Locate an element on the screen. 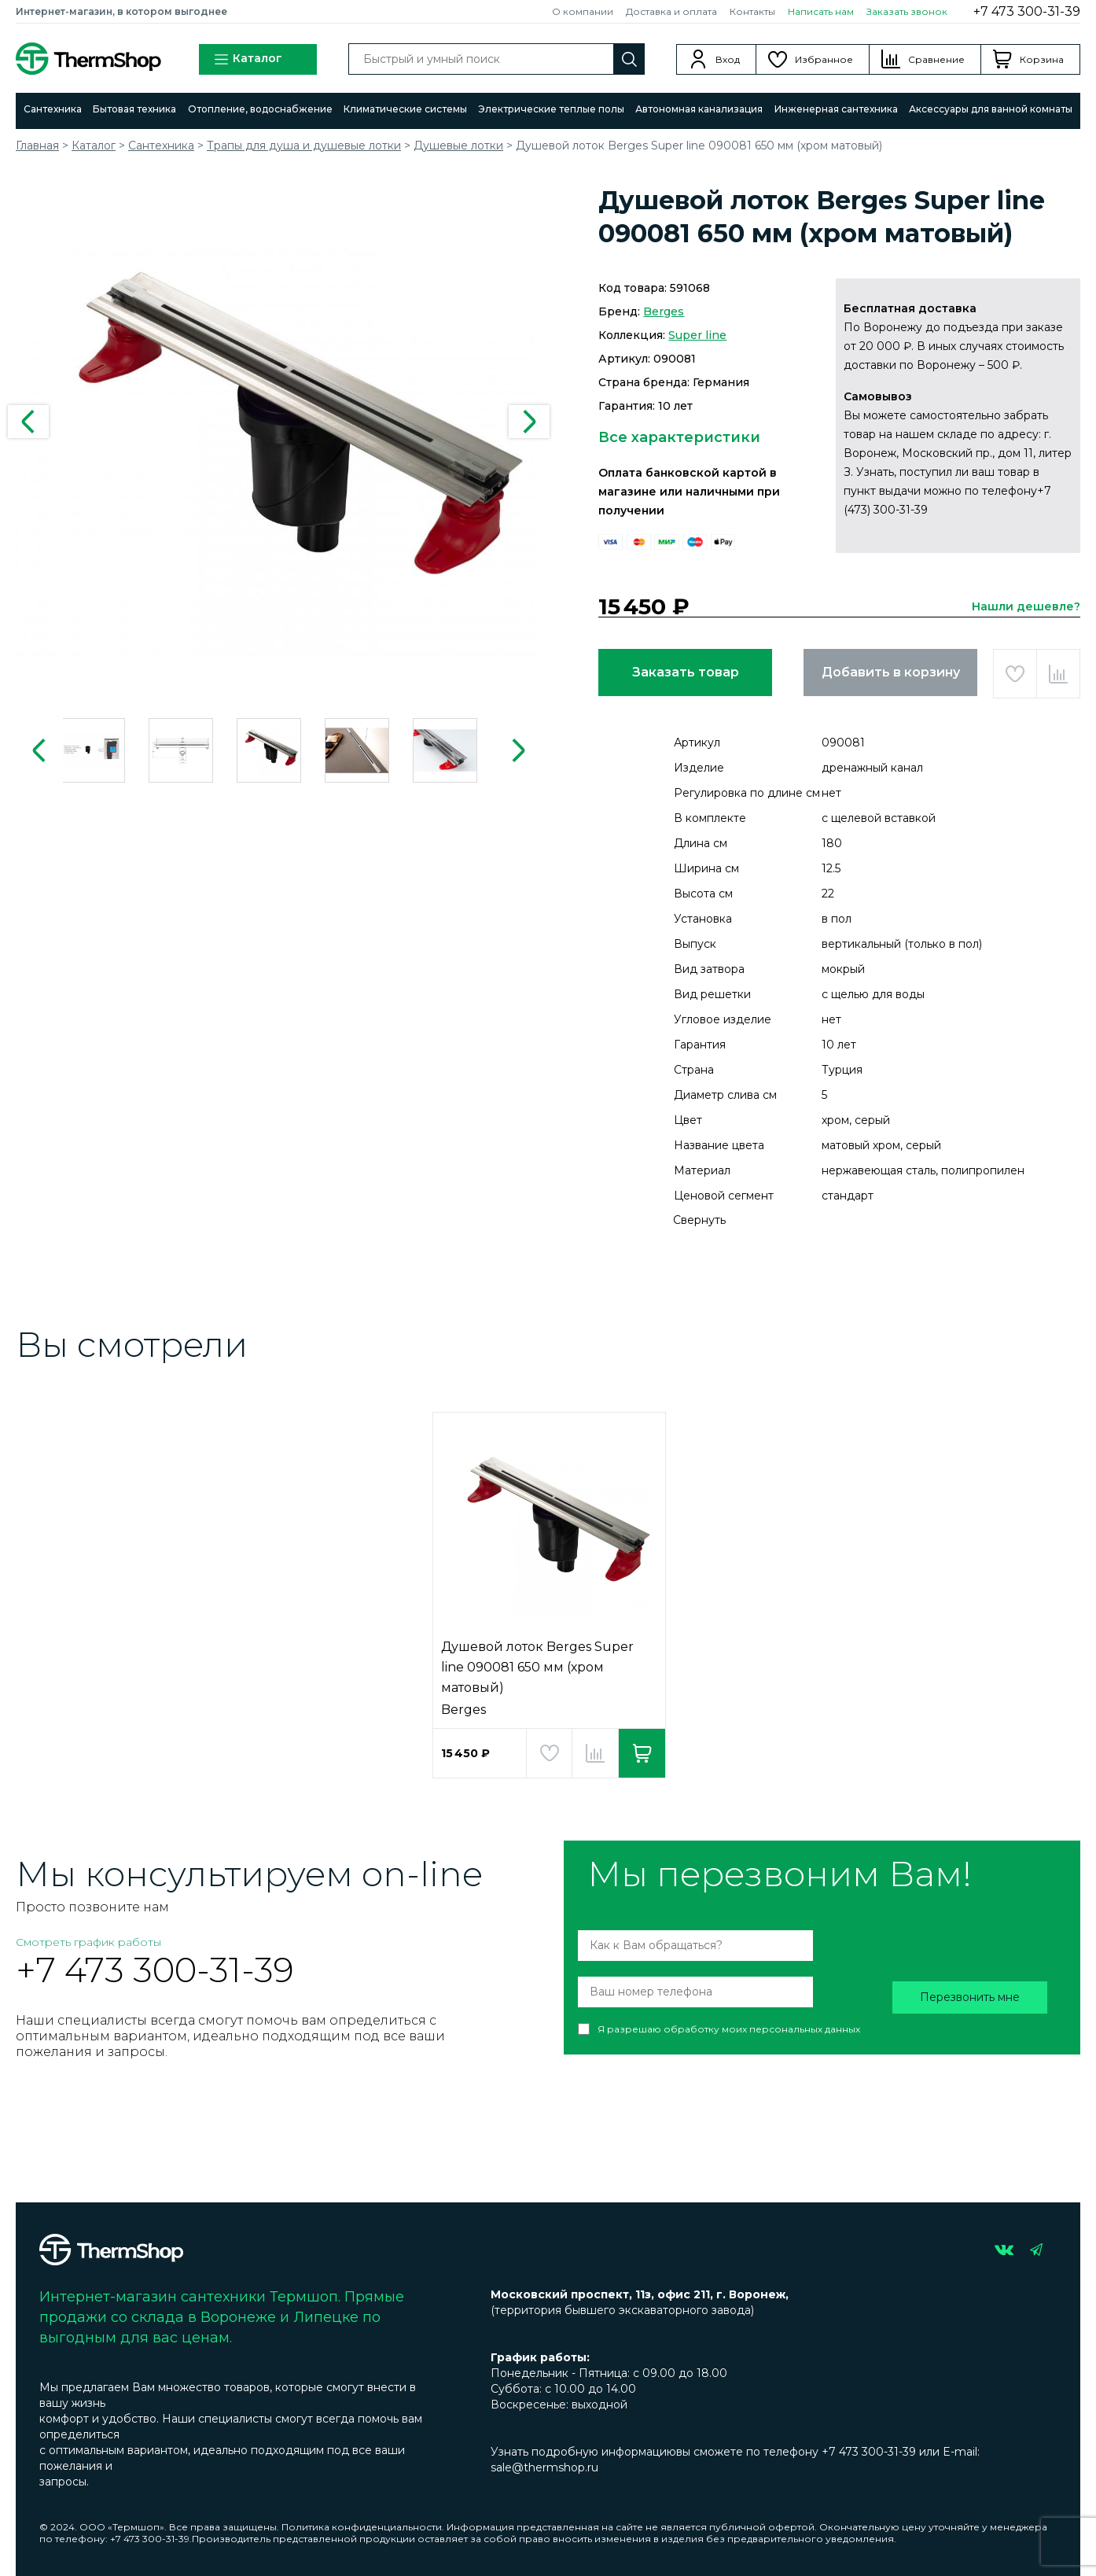 The width and height of the screenshot is (1096, 2576). Заказать звонок is located at coordinates (906, 11).